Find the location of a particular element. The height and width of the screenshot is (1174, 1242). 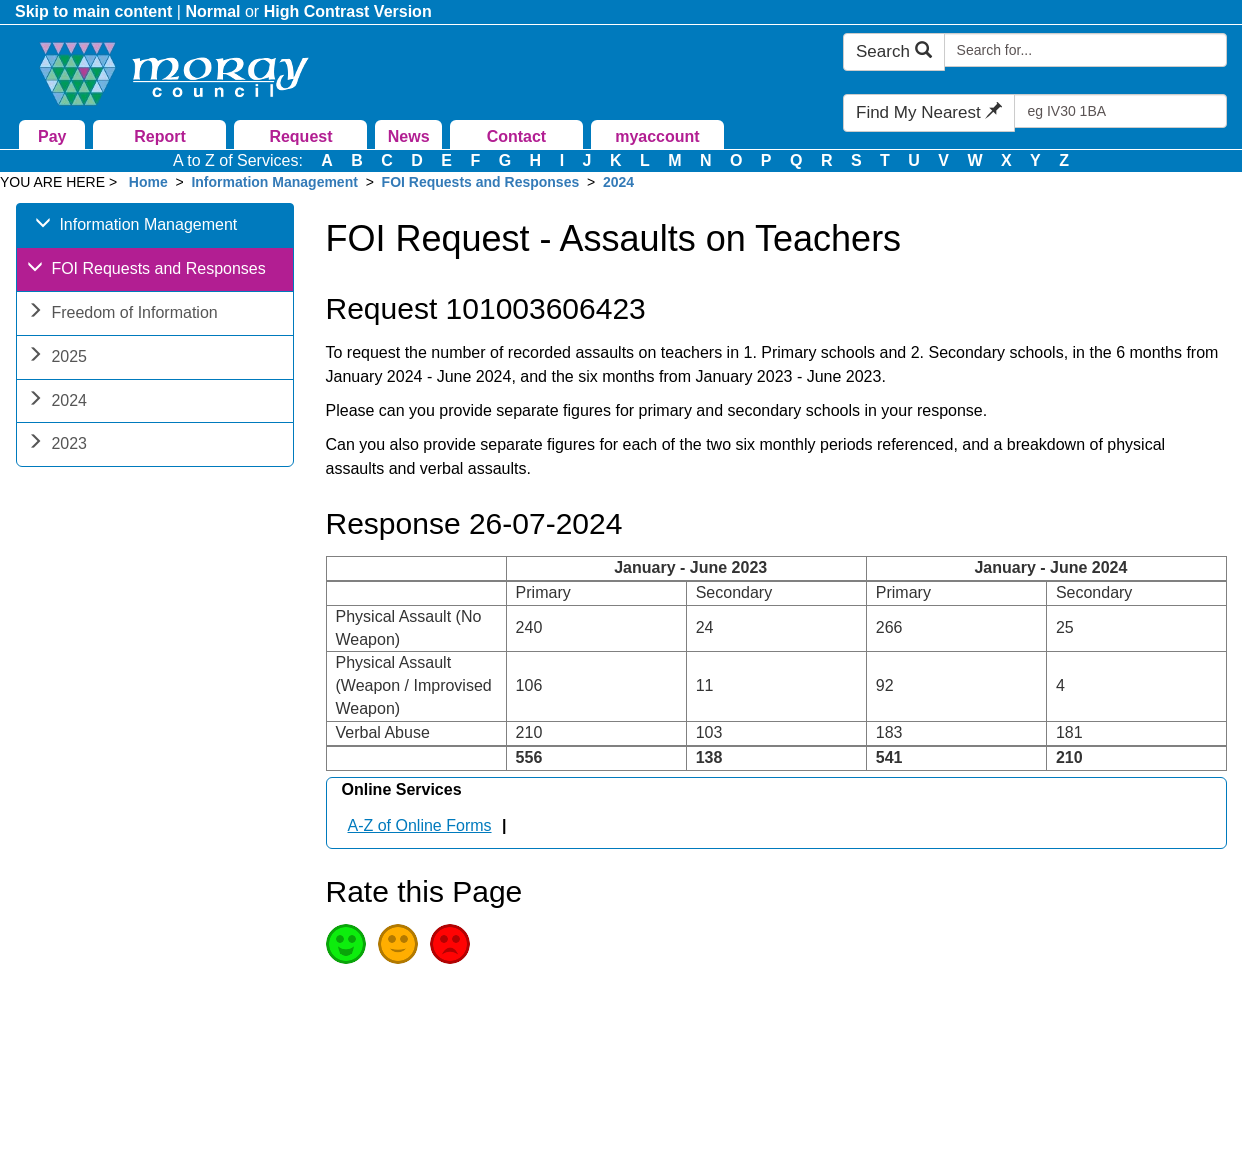

Average is located at coordinates (398, 944).